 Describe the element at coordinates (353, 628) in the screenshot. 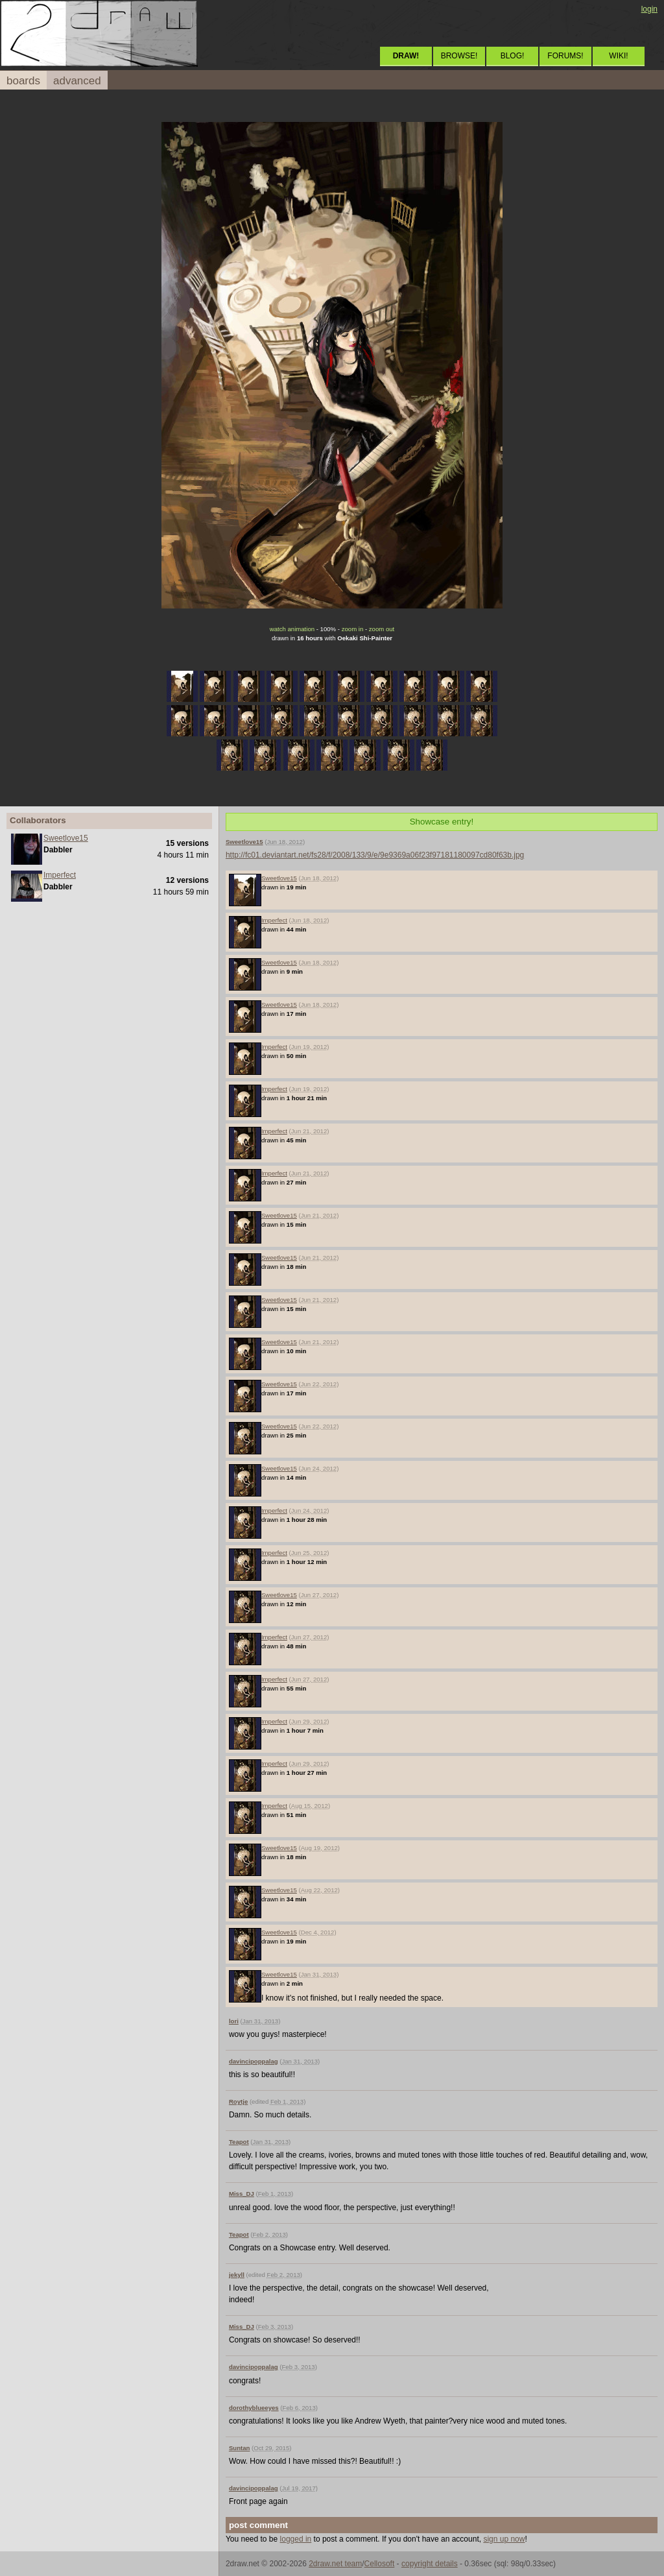

I see `zoom in` at that location.